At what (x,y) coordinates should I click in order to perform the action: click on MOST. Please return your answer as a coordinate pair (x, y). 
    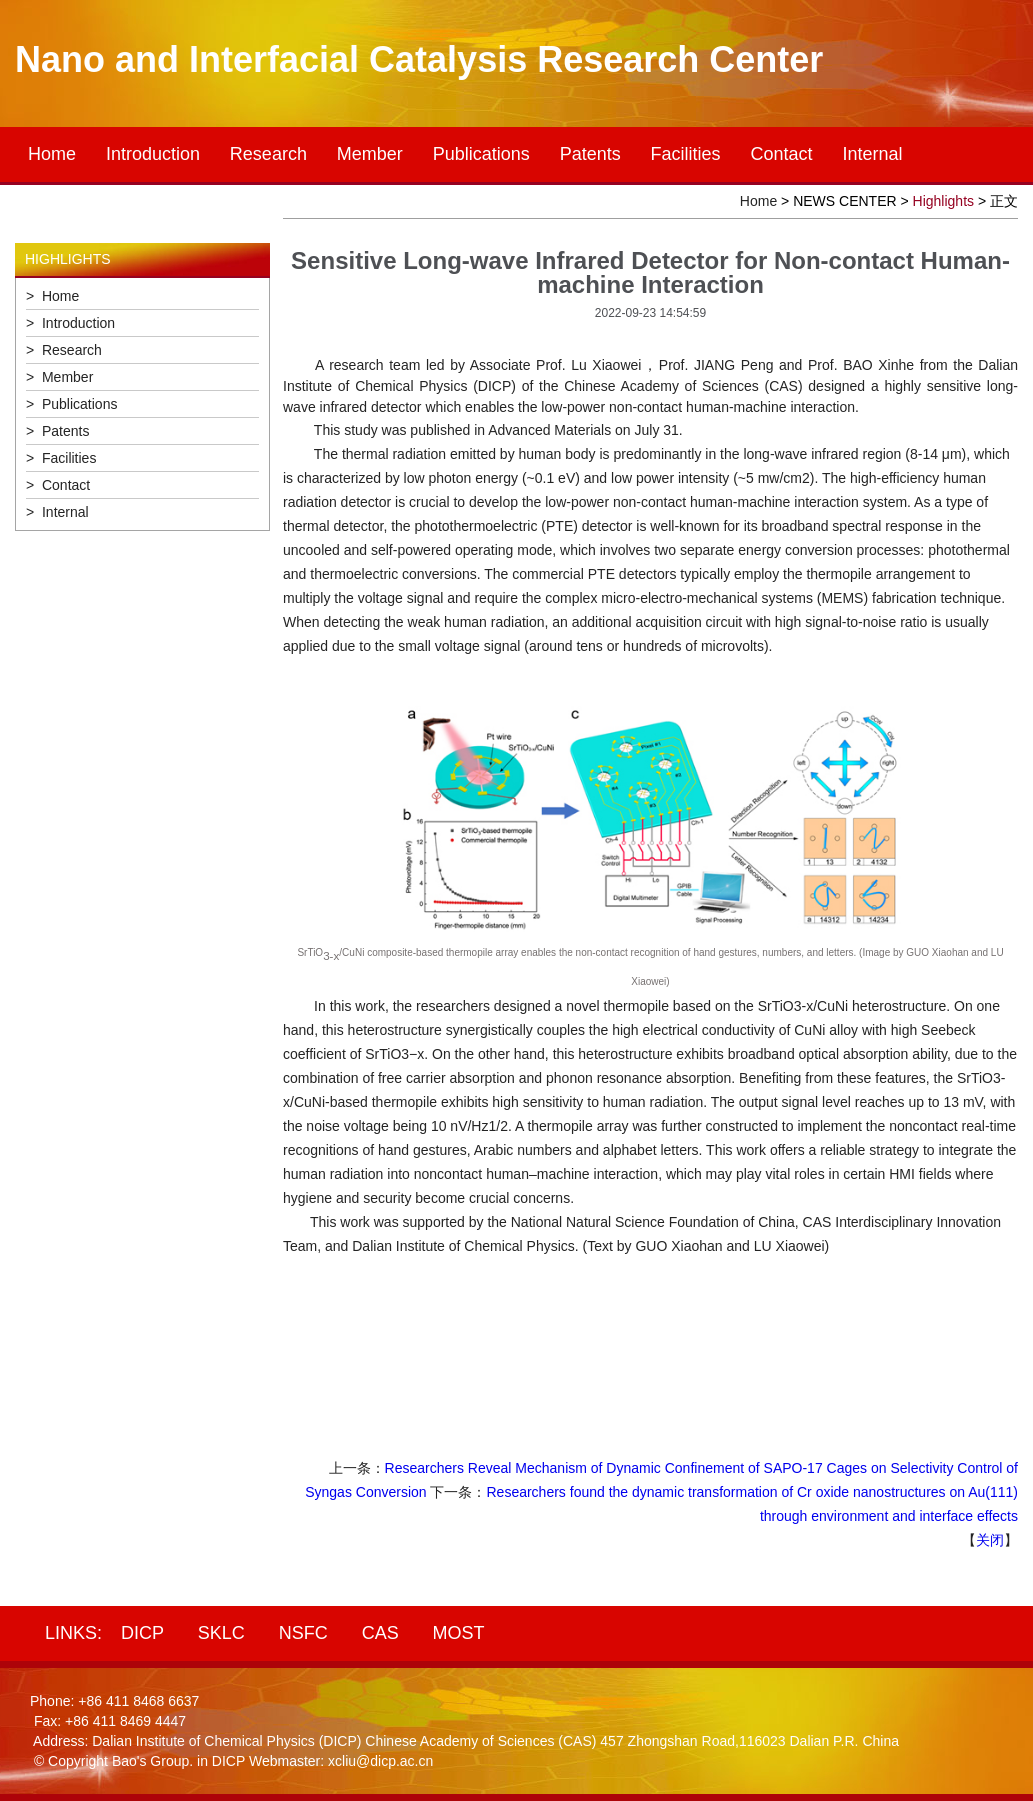
    Looking at the image, I should click on (459, 1633).